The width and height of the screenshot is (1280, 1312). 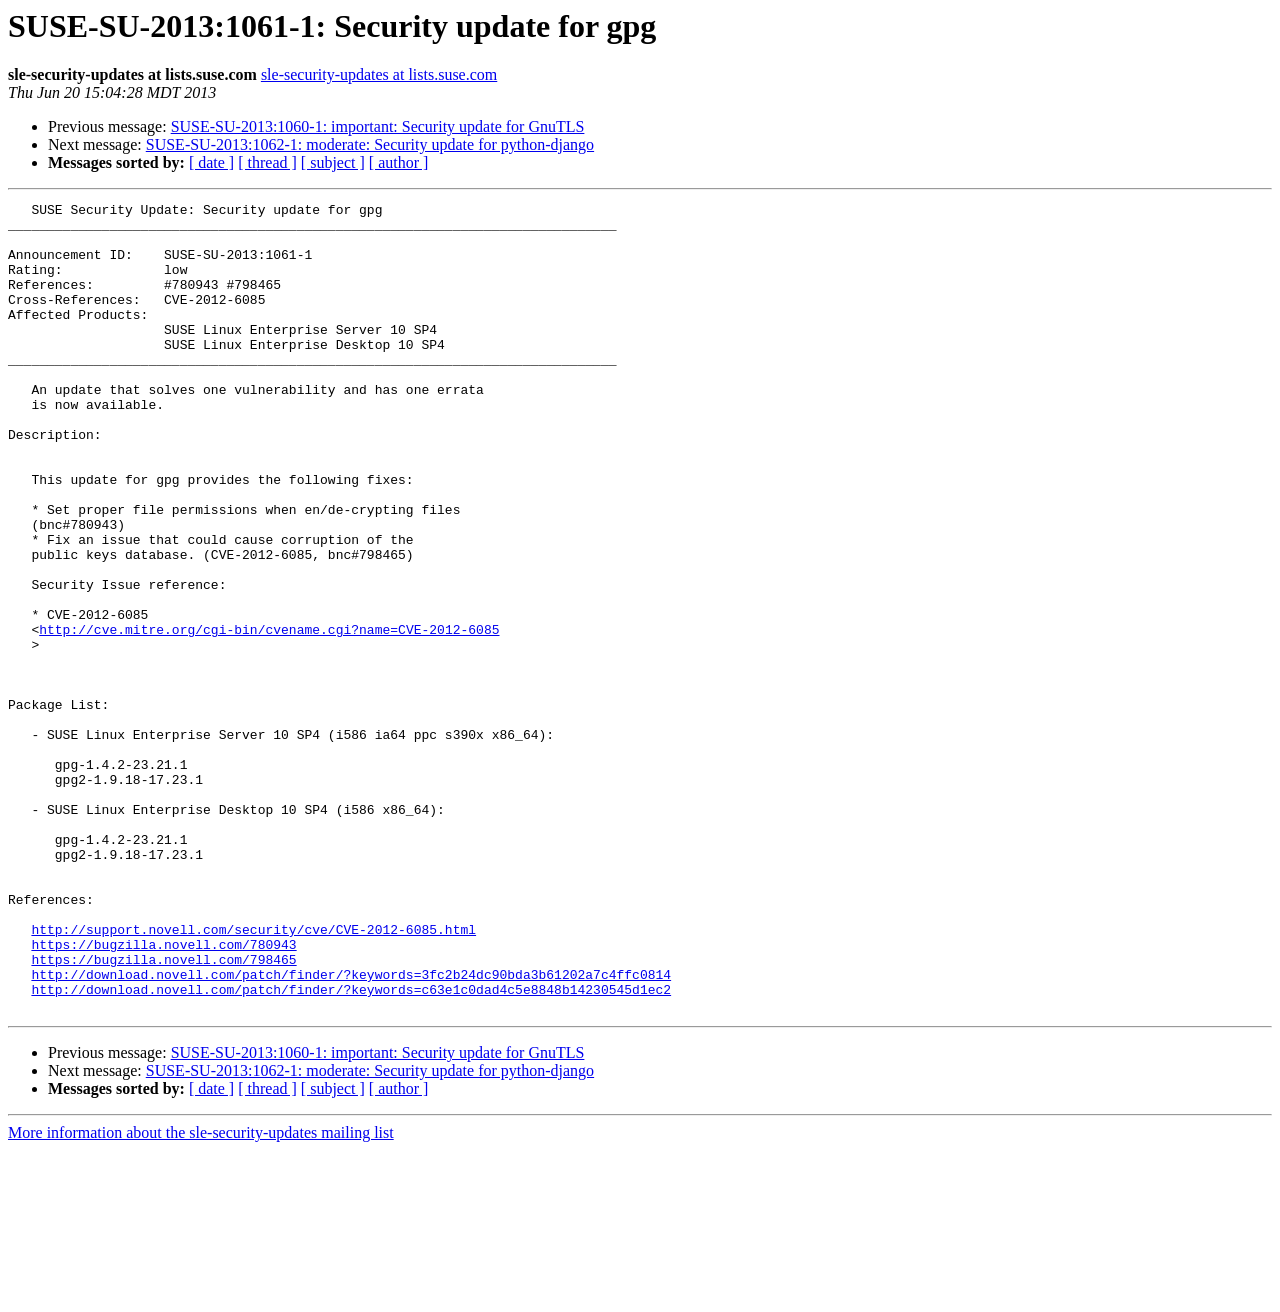 I want to click on https://bugzilla.novell.com/798465, so click(x=163, y=1112).